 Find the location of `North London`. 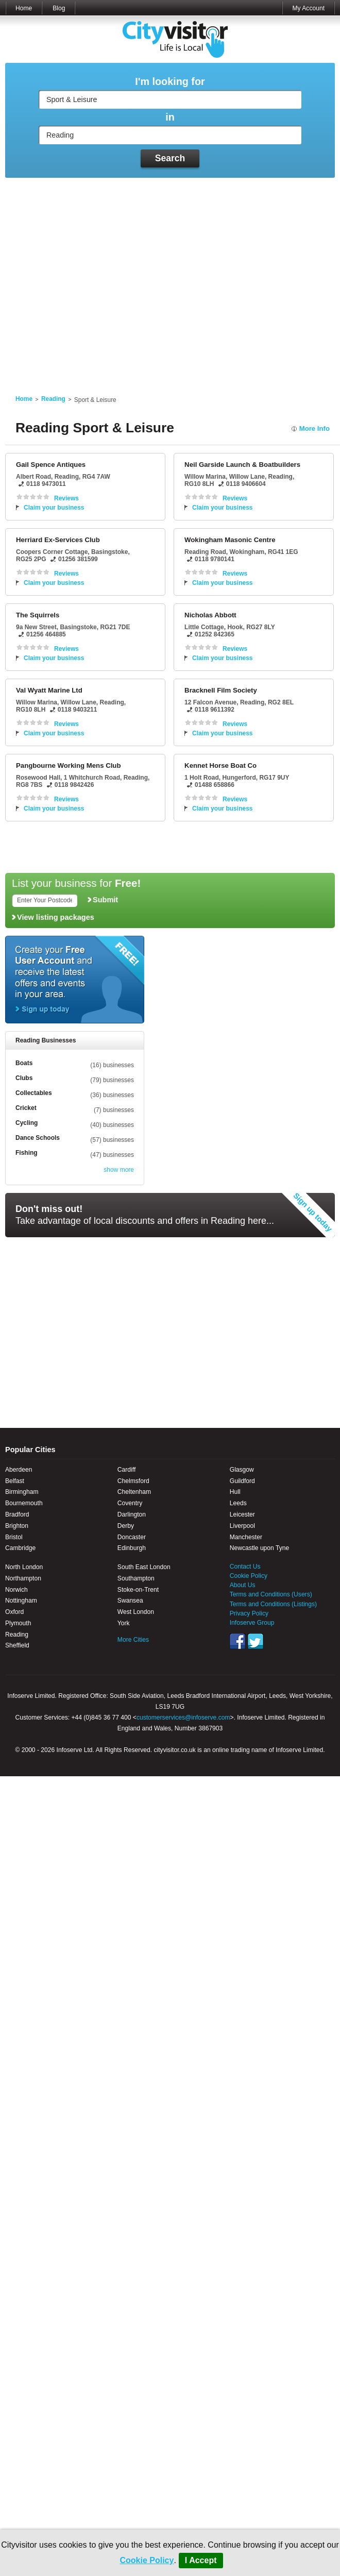

North London is located at coordinates (24, 1567).